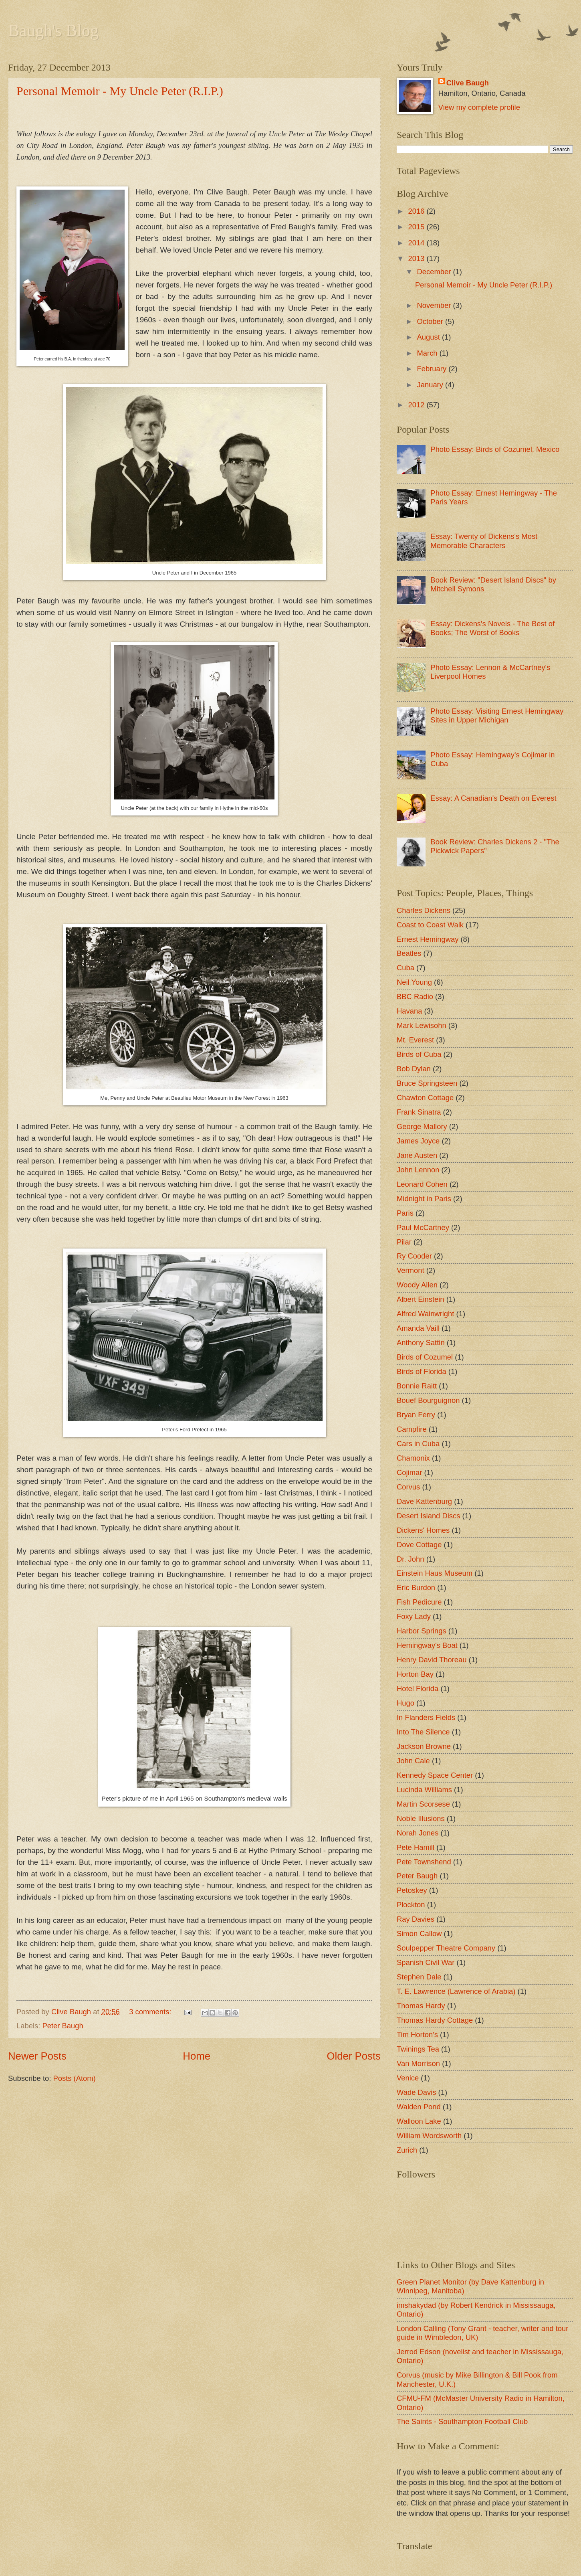 Image resolution: width=581 pixels, height=2576 pixels. What do you see at coordinates (414, 1068) in the screenshot?
I see `Bob Dylan` at bounding box center [414, 1068].